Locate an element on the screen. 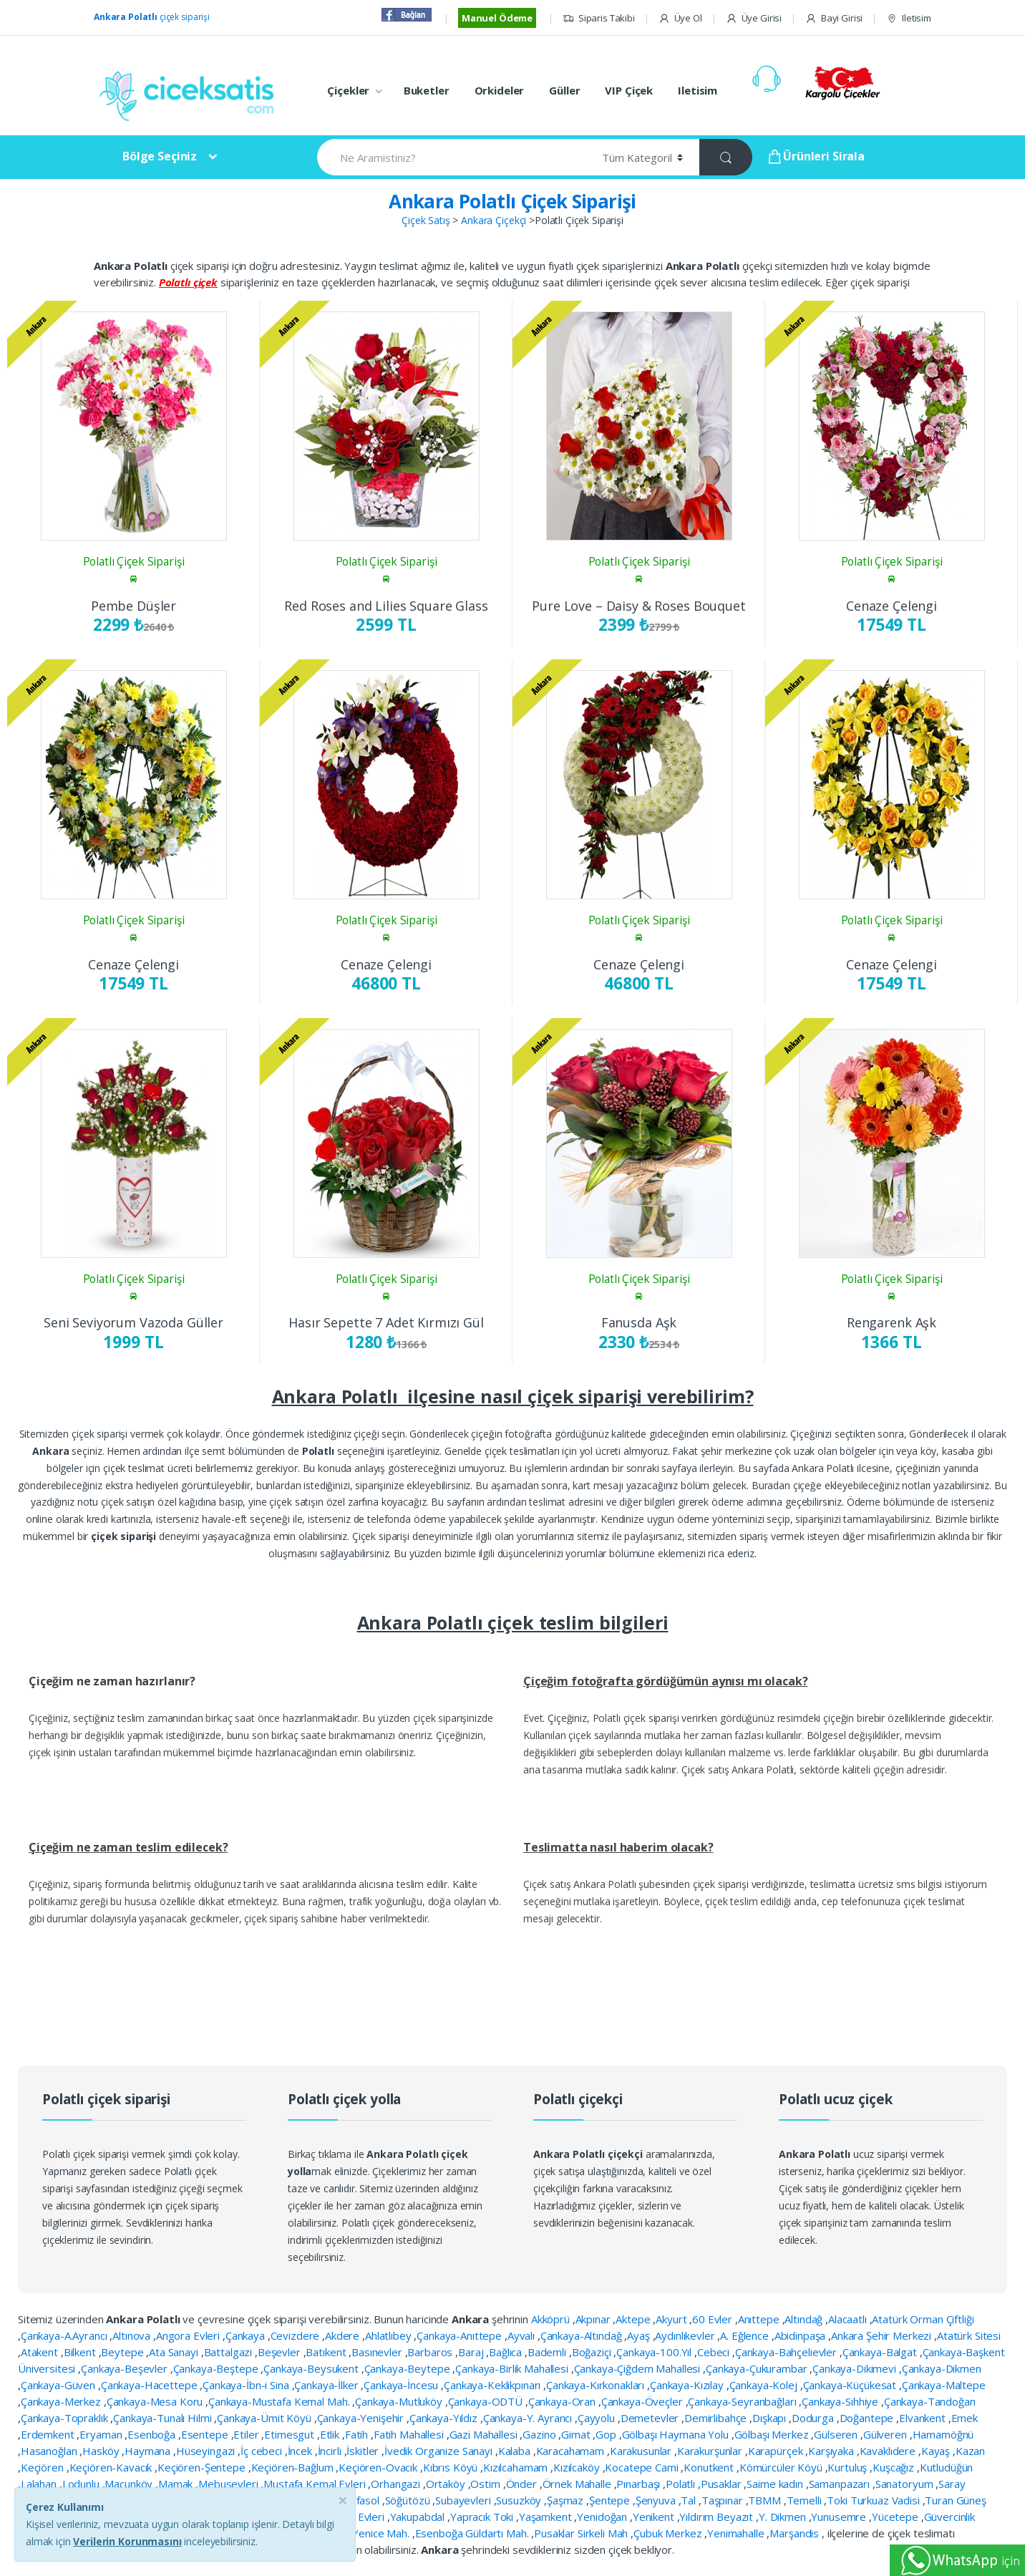 The height and width of the screenshot is (2576, 1025). A. Eğlence is located at coordinates (745, 2335).